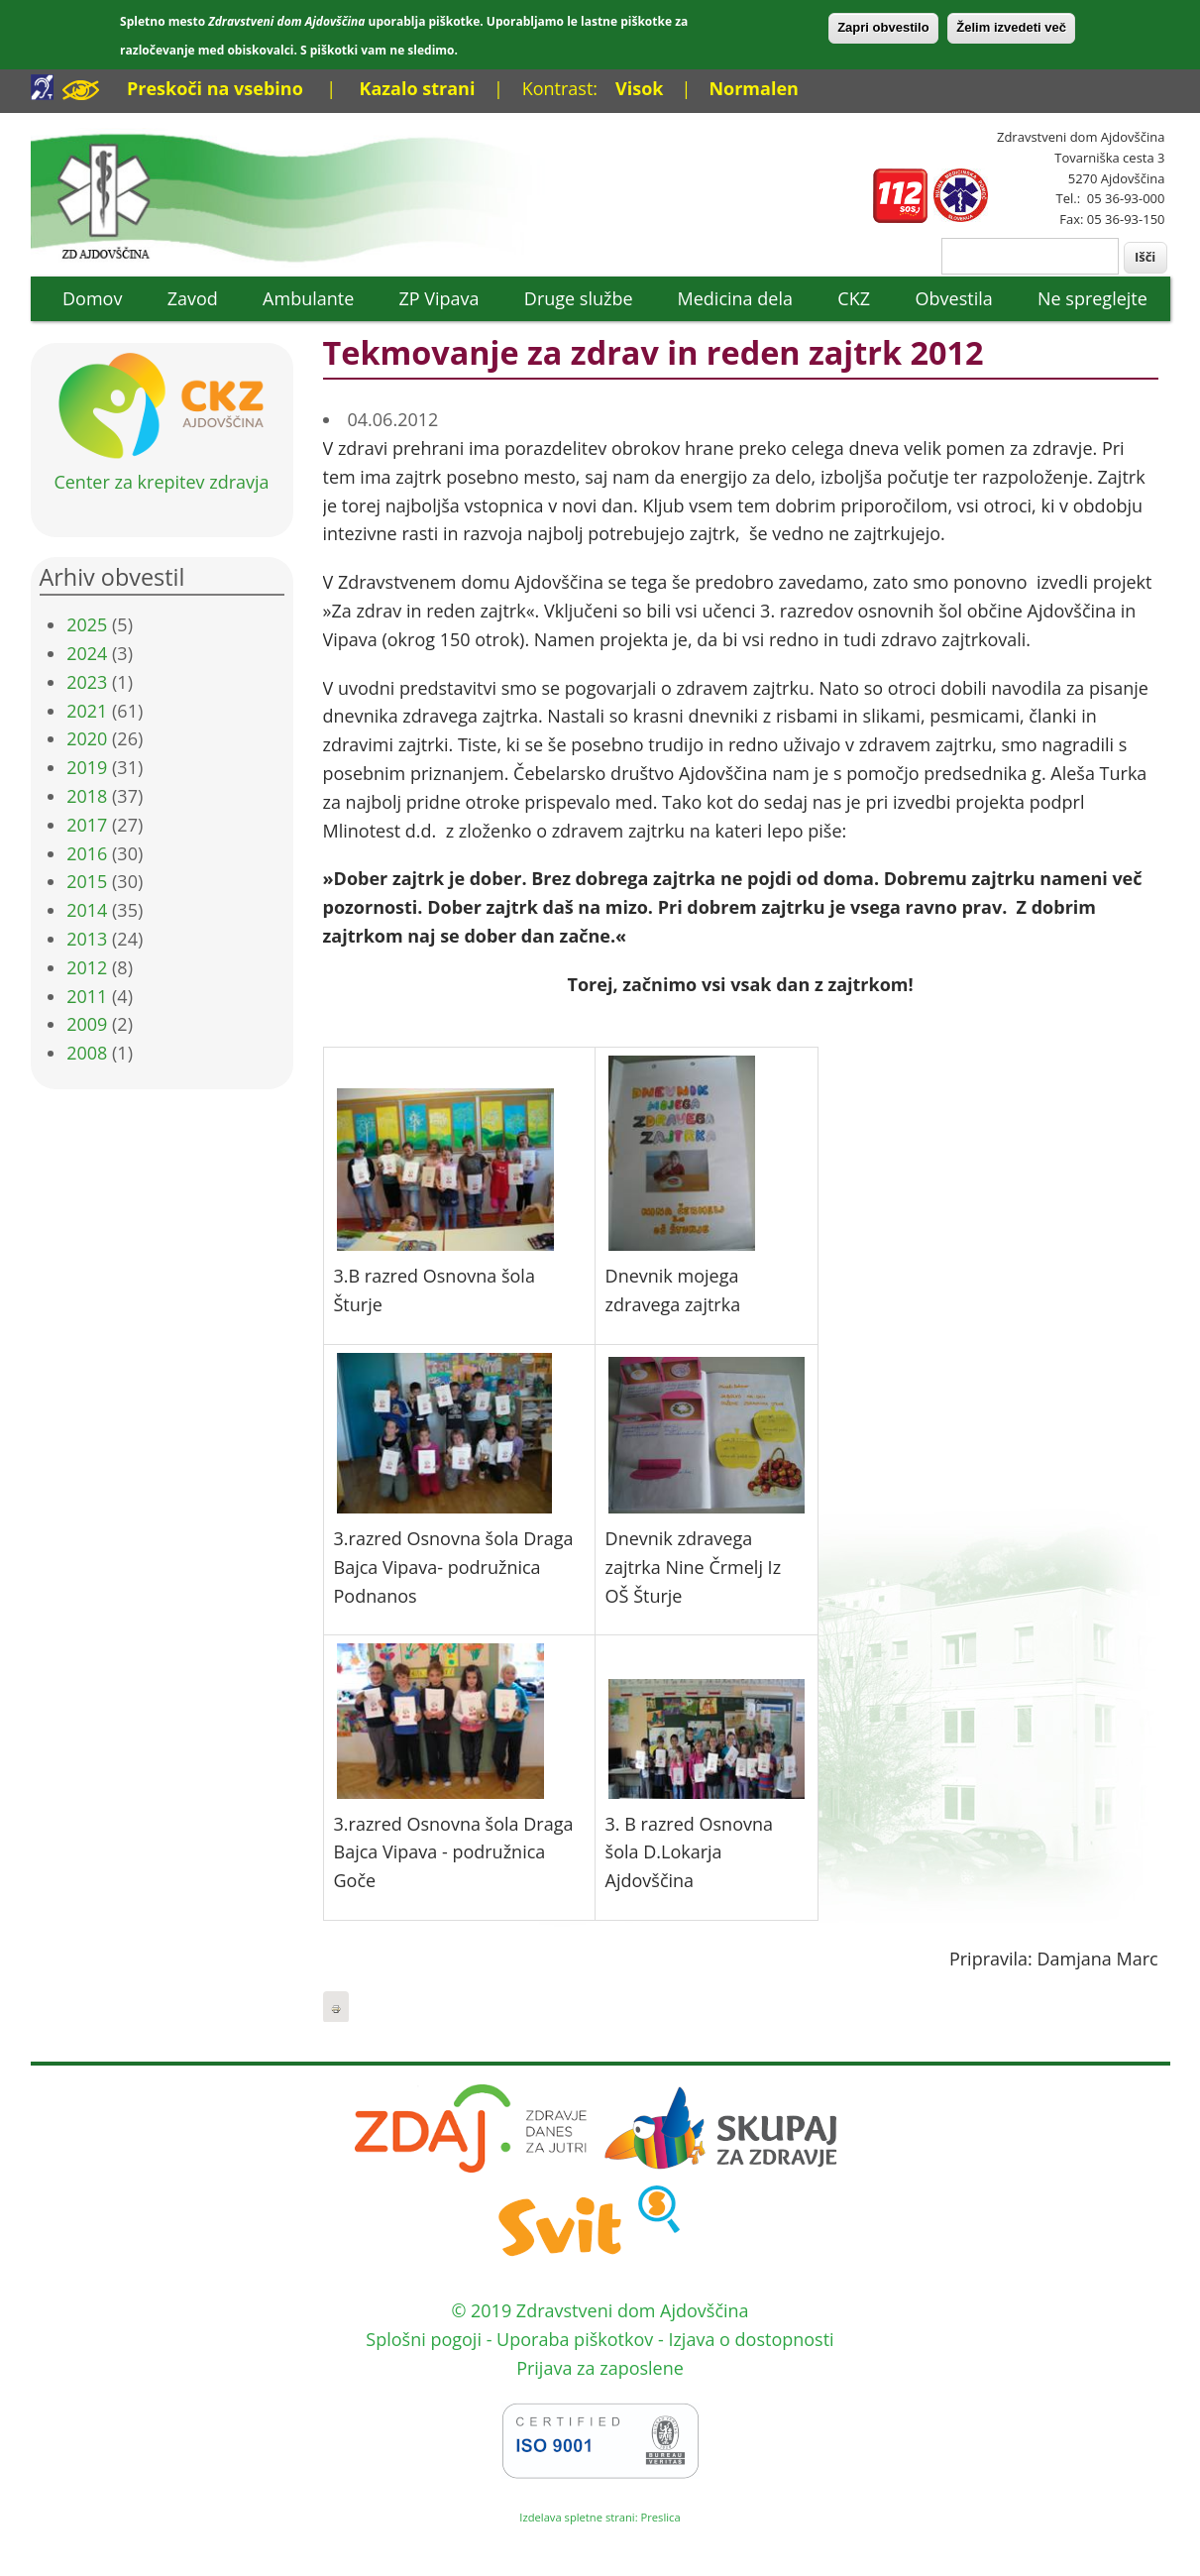 This screenshot has height=2576, width=1200. What do you see at coordinates (1092, 298) in the screenshot?
I see `Ne spreglejte` at bounding box center [1092, 298].